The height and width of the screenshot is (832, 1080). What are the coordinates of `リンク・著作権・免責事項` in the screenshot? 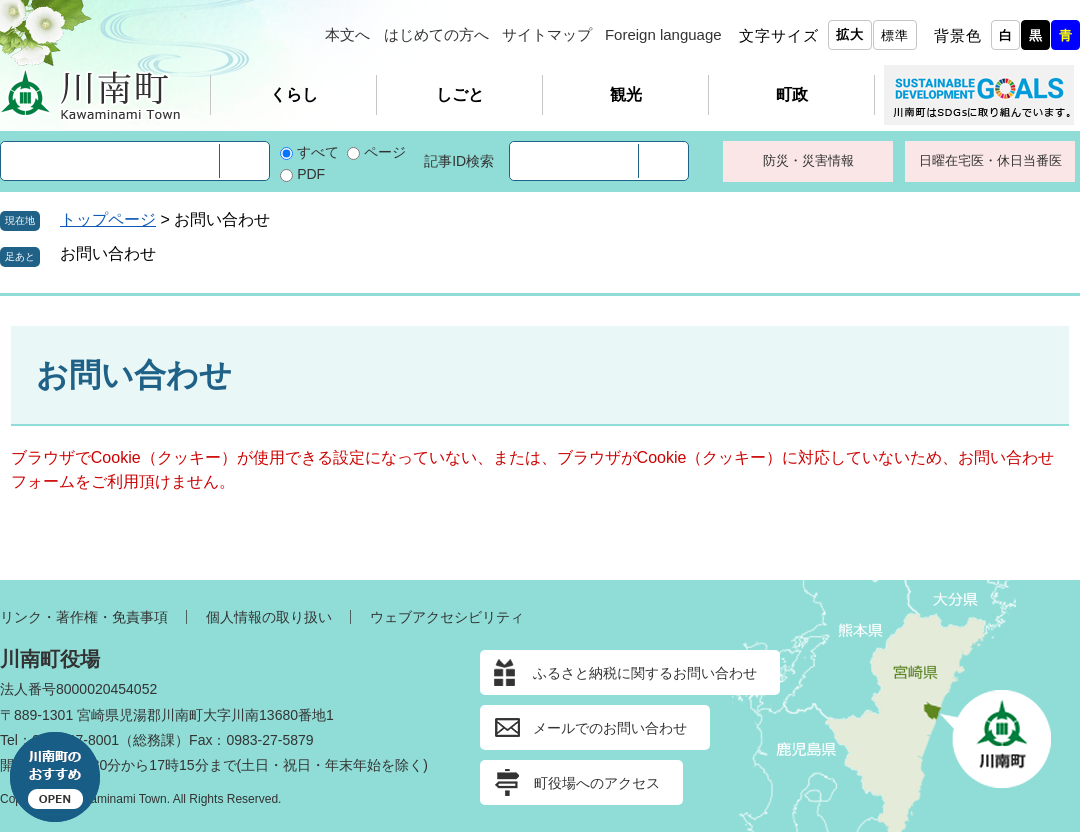 It's located at (84, 617).